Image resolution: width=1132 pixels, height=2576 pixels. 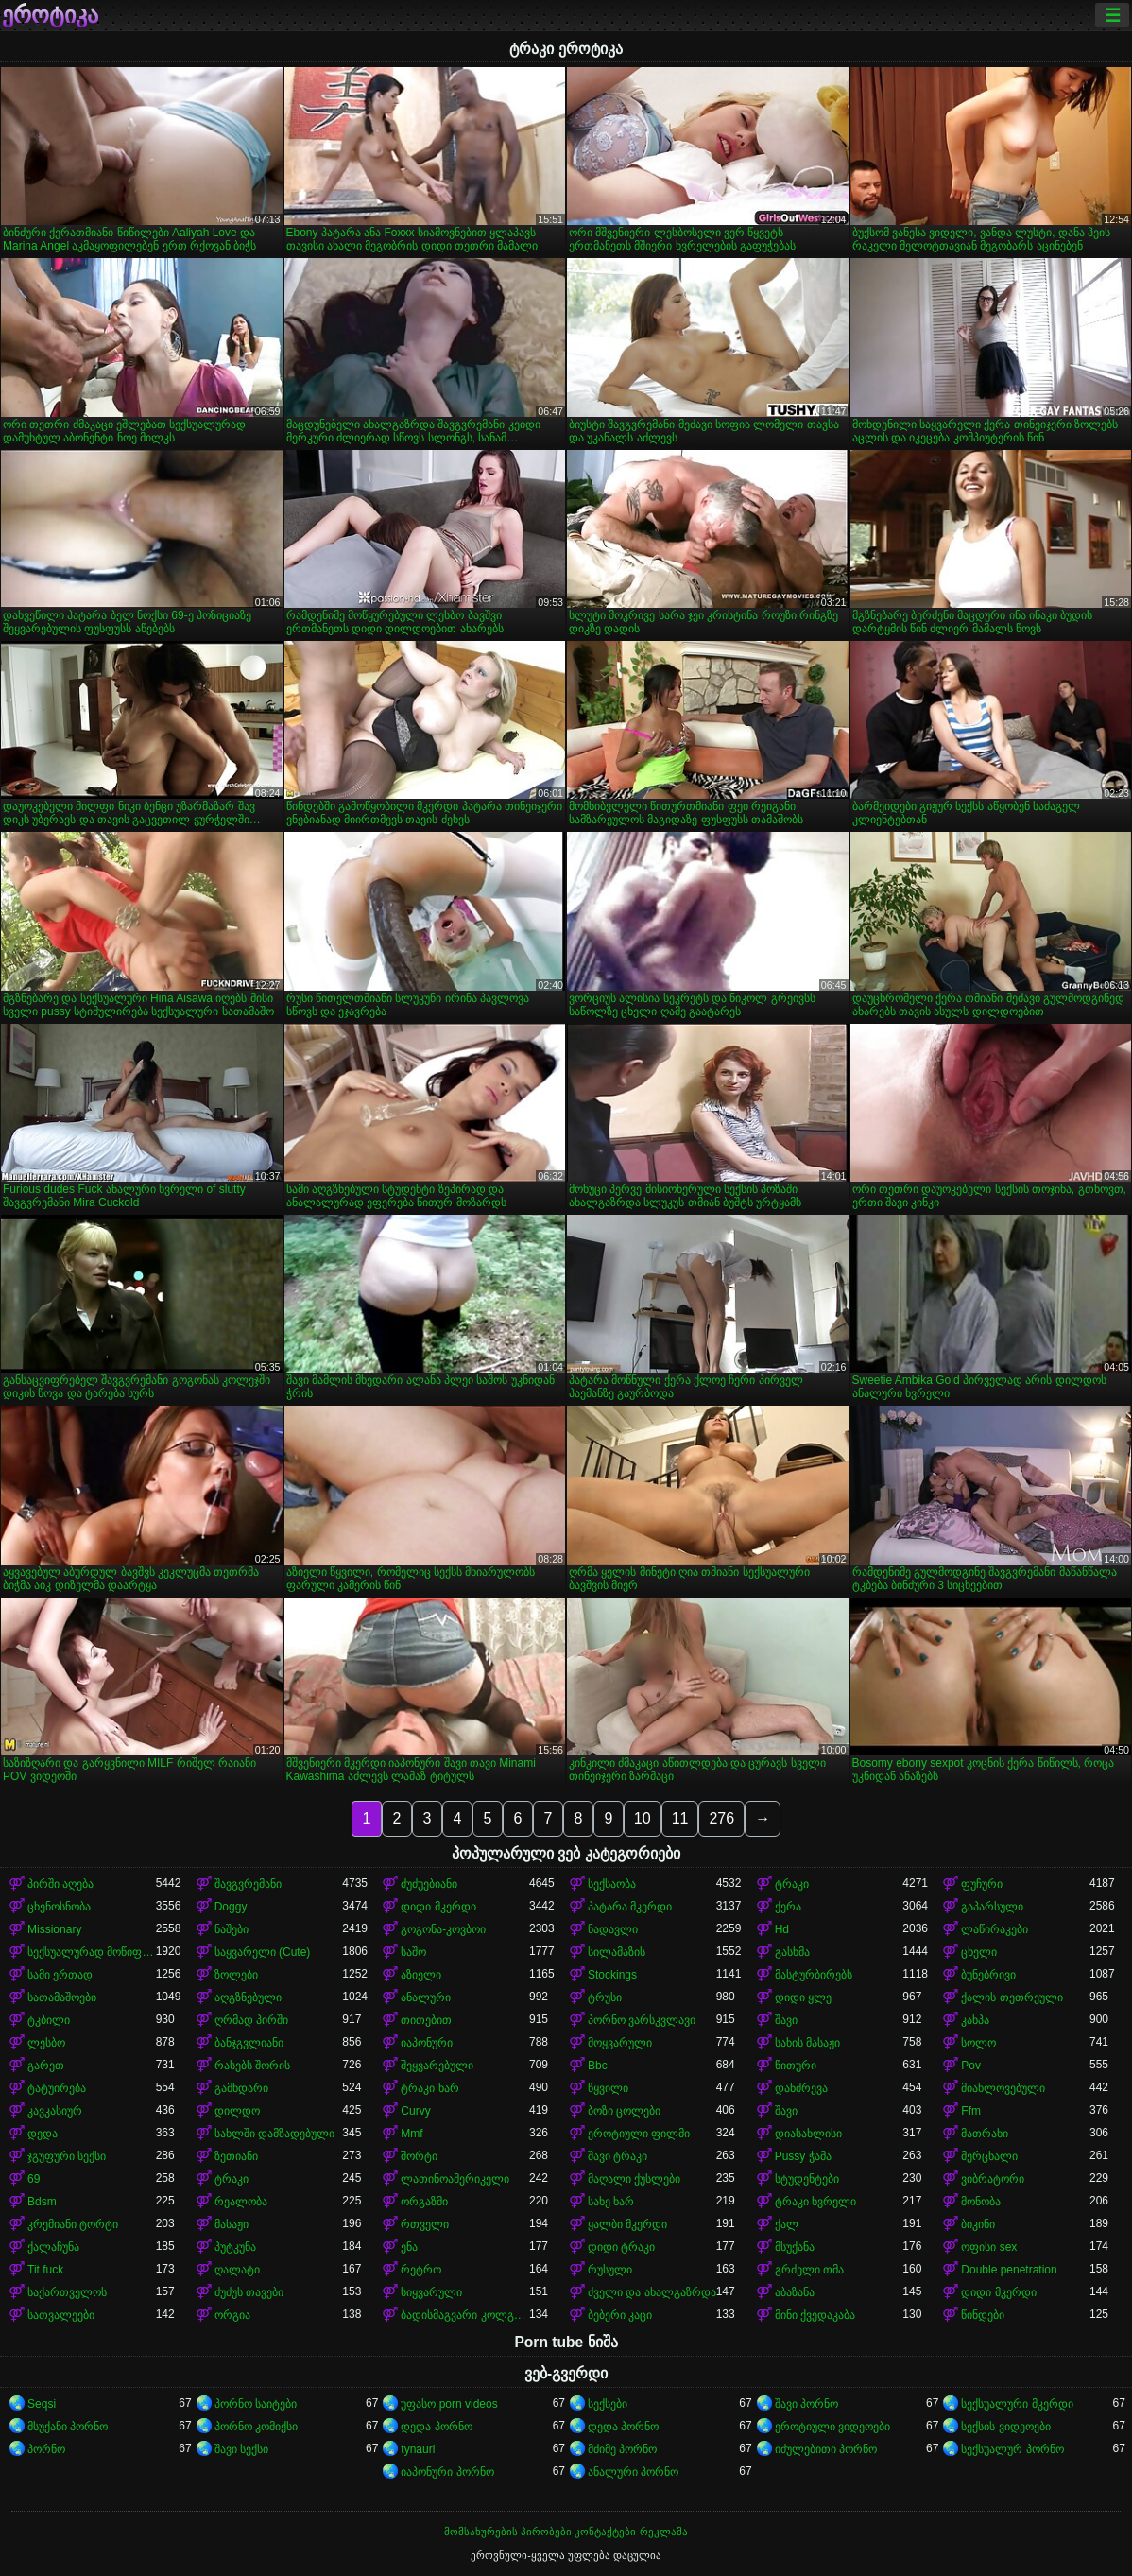 I want to click on Mmf, so click(x=411, y=2133).